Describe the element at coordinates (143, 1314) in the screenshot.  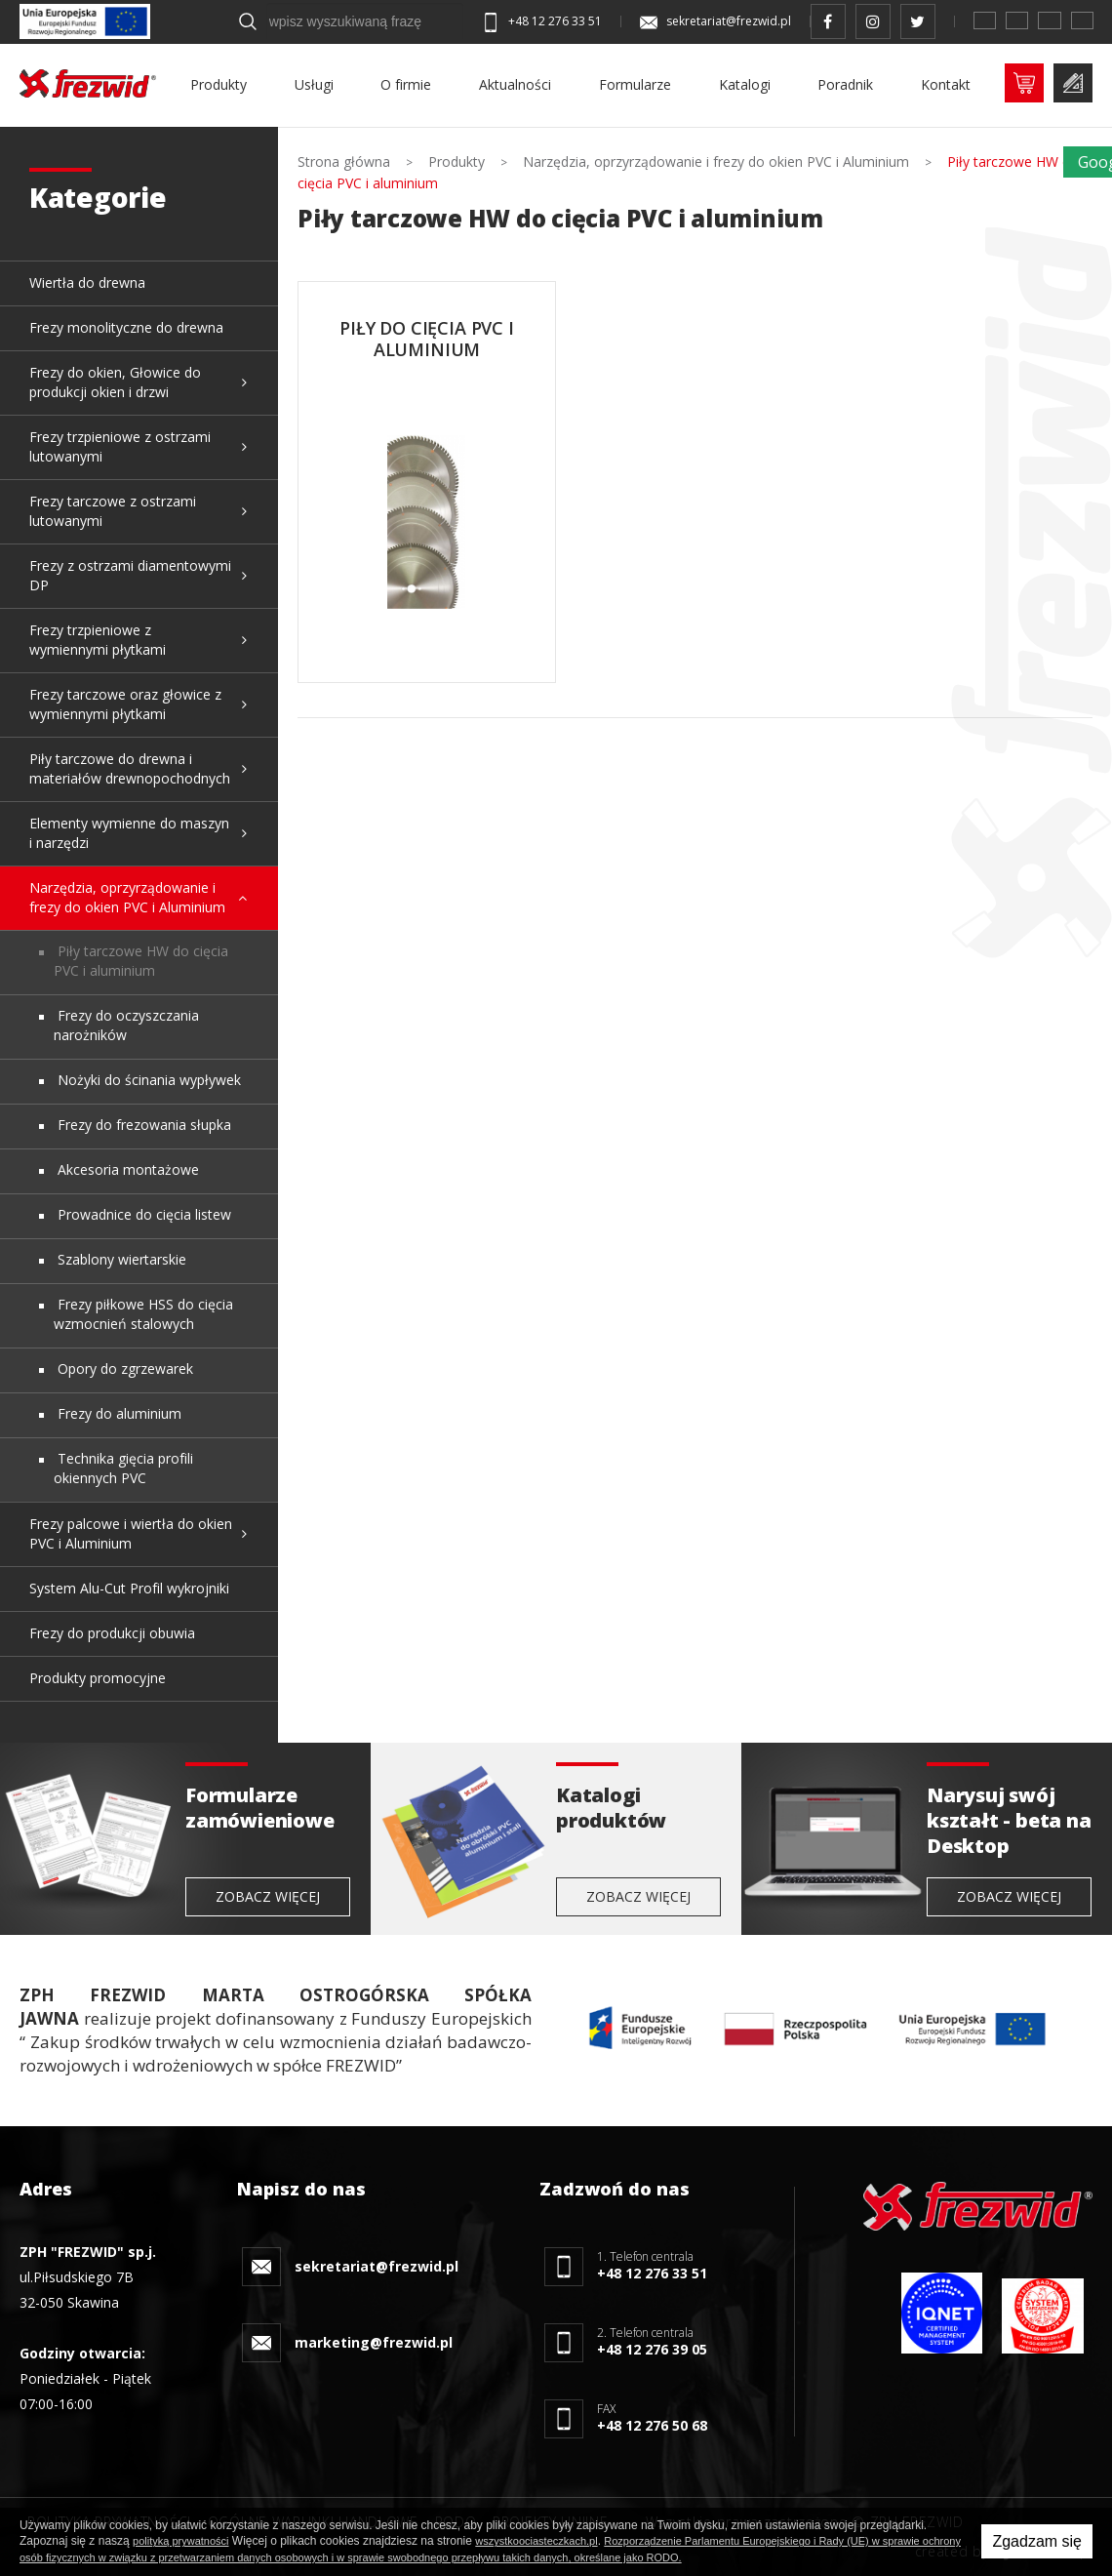
I see `Frezy piłkowe HSS do cięcia wzmocnień stalowych` at that location.